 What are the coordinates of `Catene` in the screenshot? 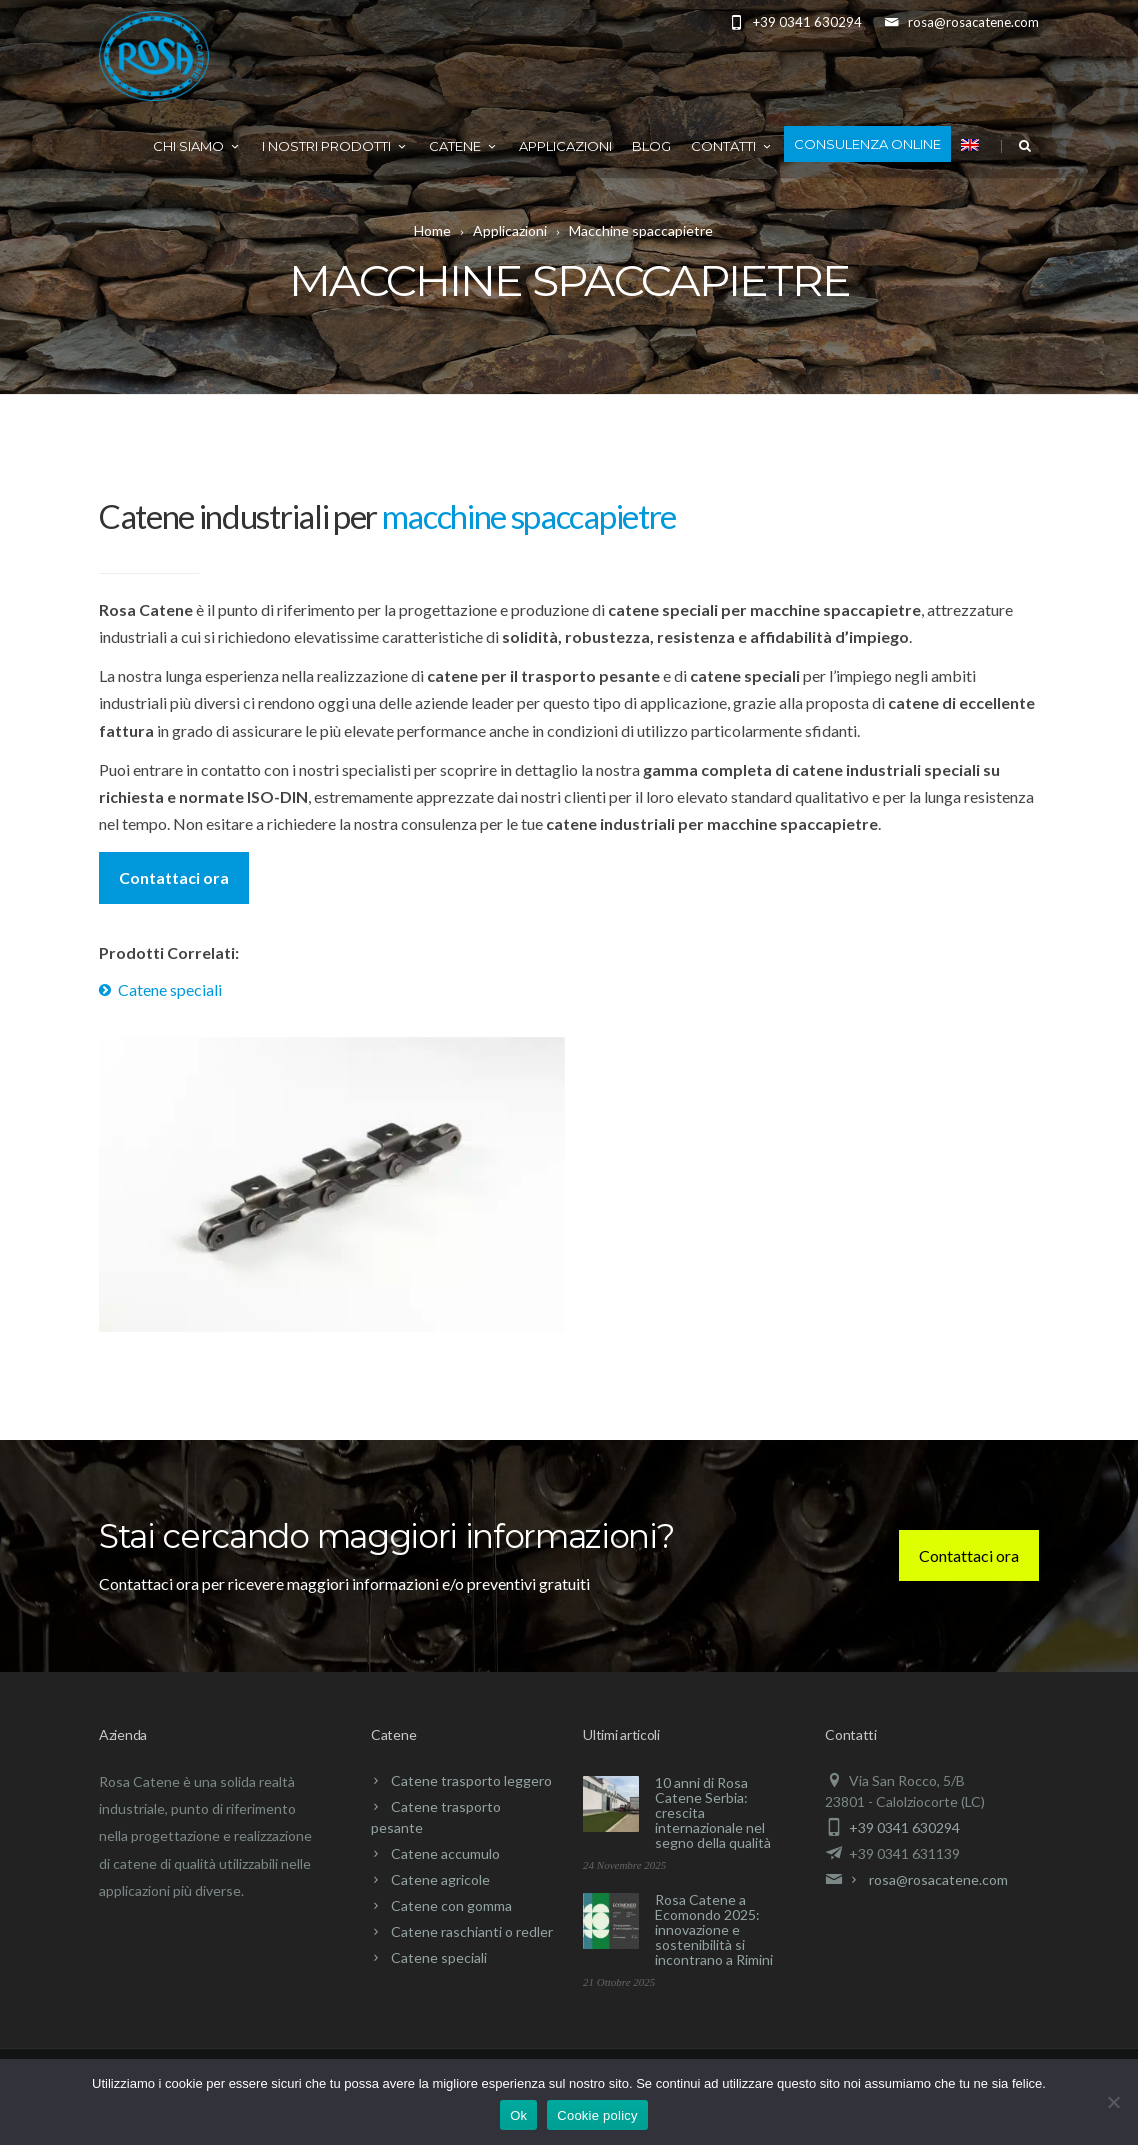 It's located at (464, 146).